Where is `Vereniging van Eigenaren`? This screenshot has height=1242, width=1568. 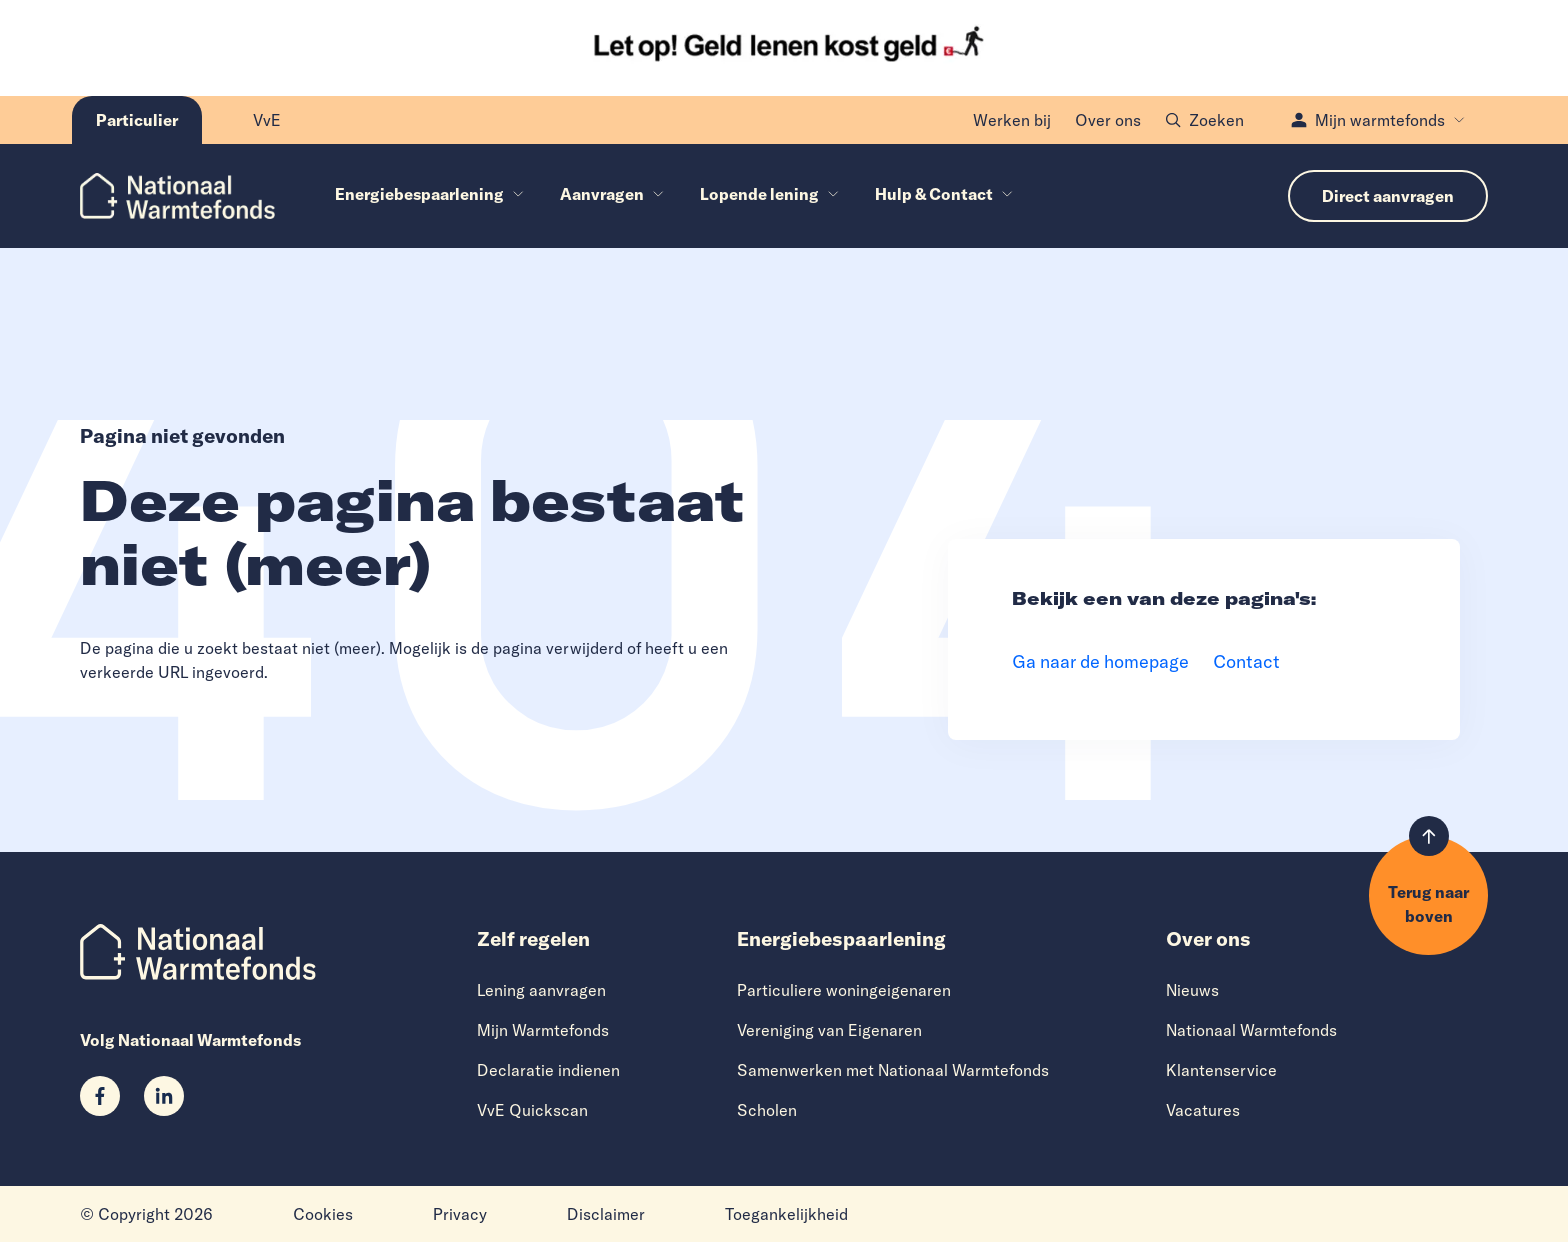 Vereniging van Eigenaren is located at coordinates (829, 1030).